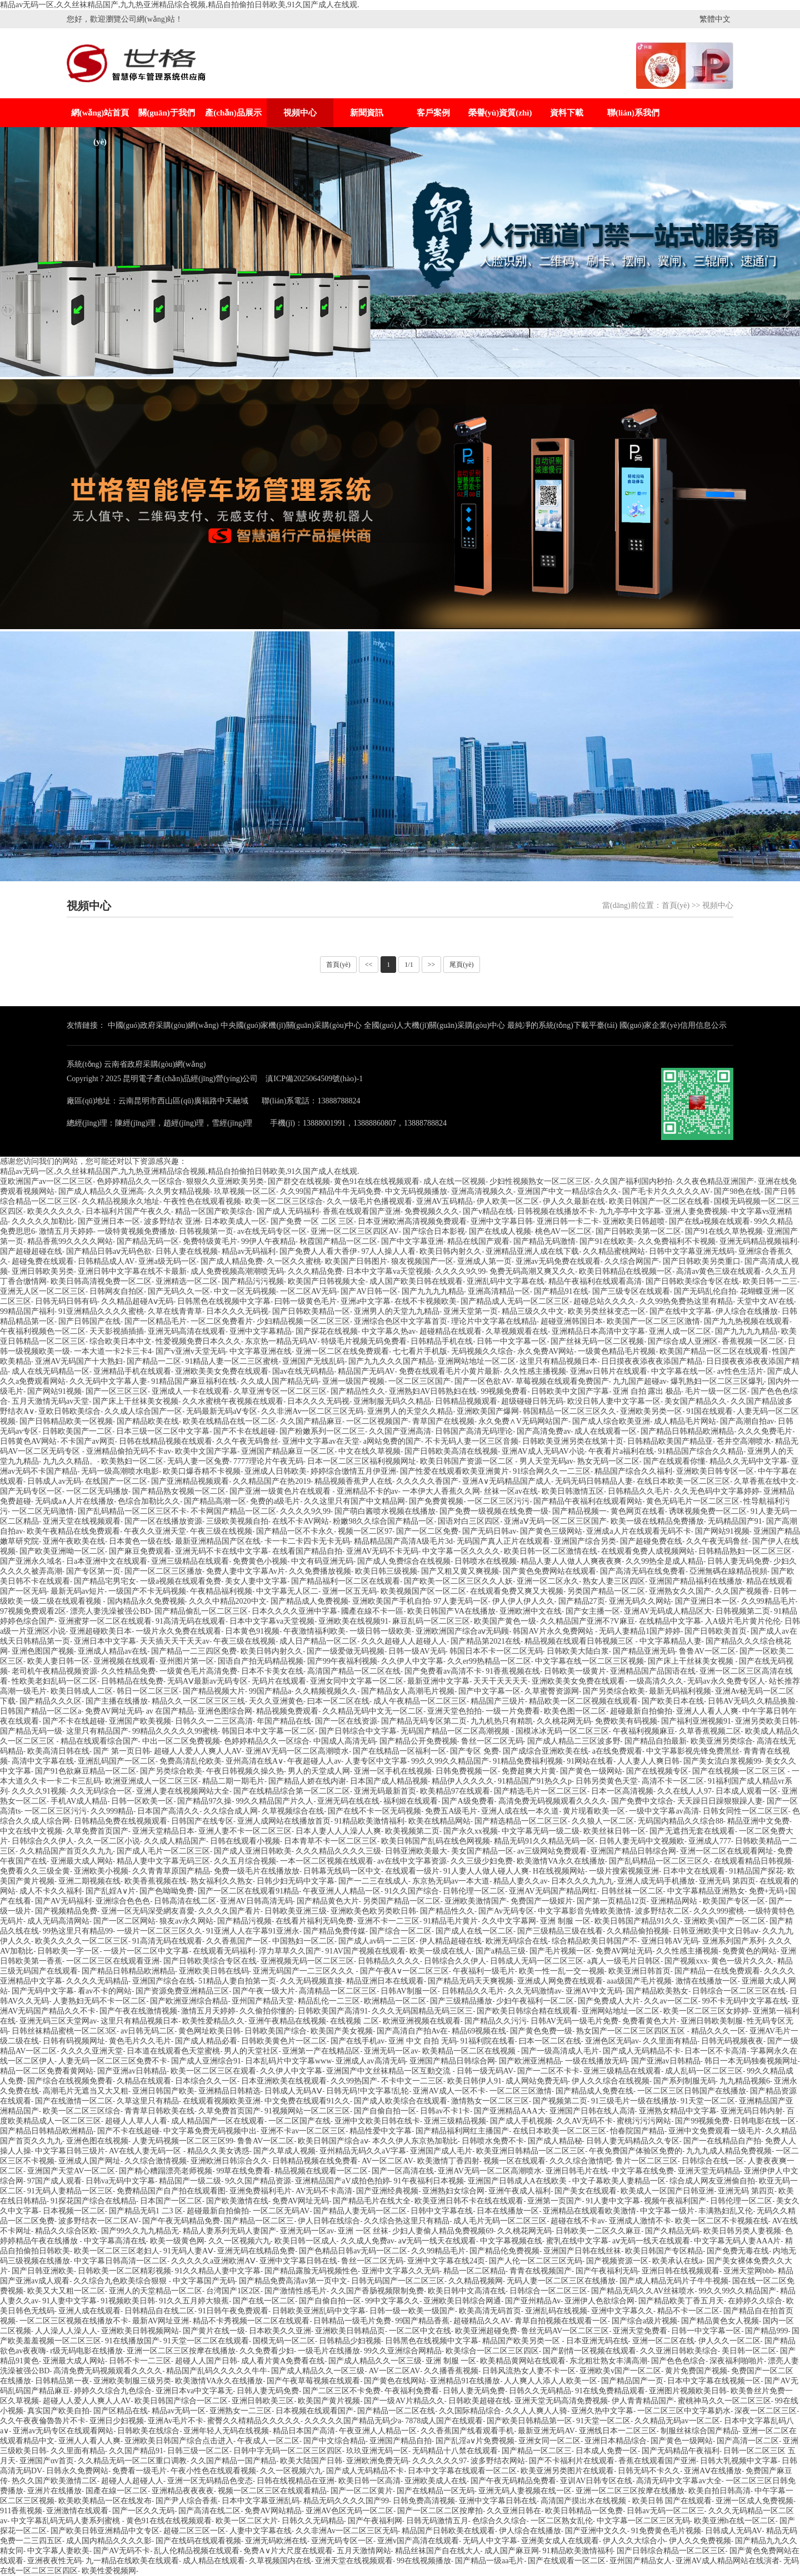 The width and height of the screenshot is (800, 2576). Describe the element at coordinates (315, 2161) in the screenshot. I see `日韩精品视频在线免费看` at that location.